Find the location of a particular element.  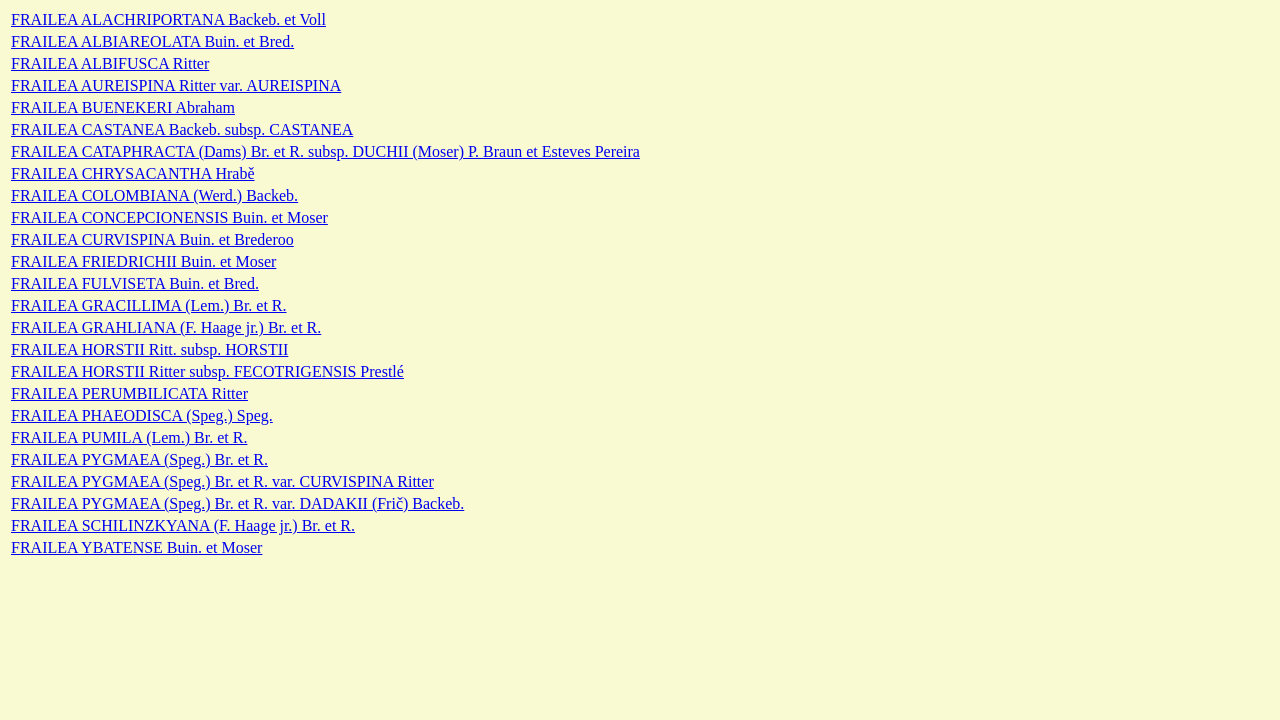

FRAILEA HORSTII Ritt. subsp. HORSTII is located at coordinates (149, 349).